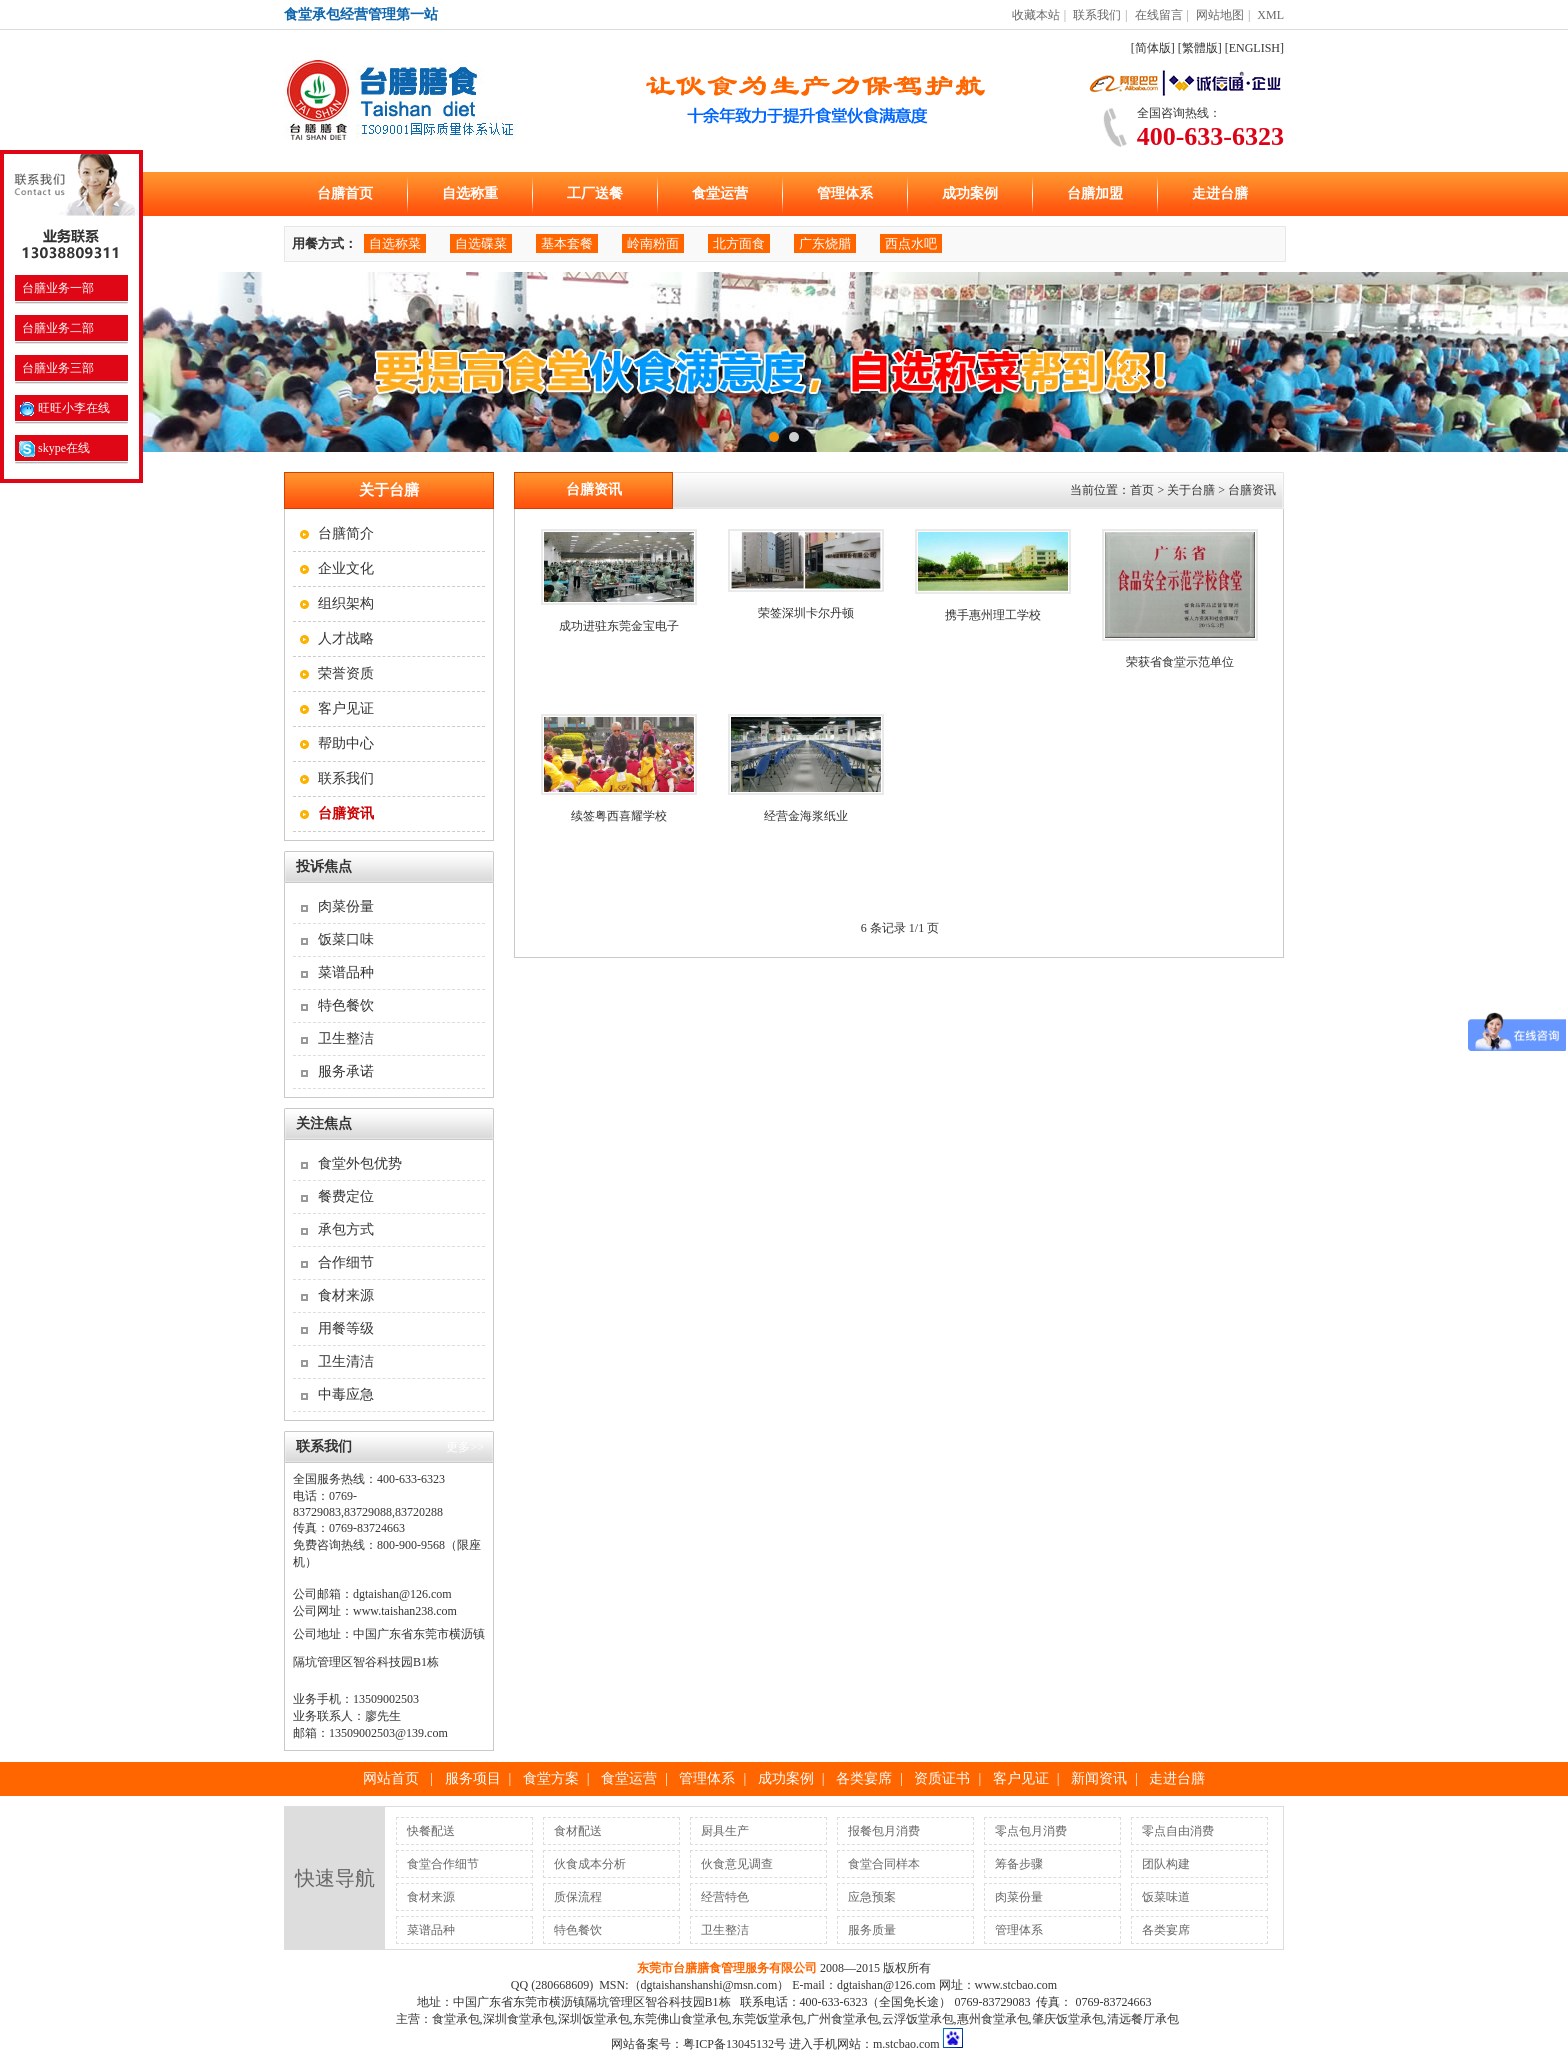 This screenshot has height=2063, width=1568. I want to click on 伙食意见调查, so click(737, 1864).